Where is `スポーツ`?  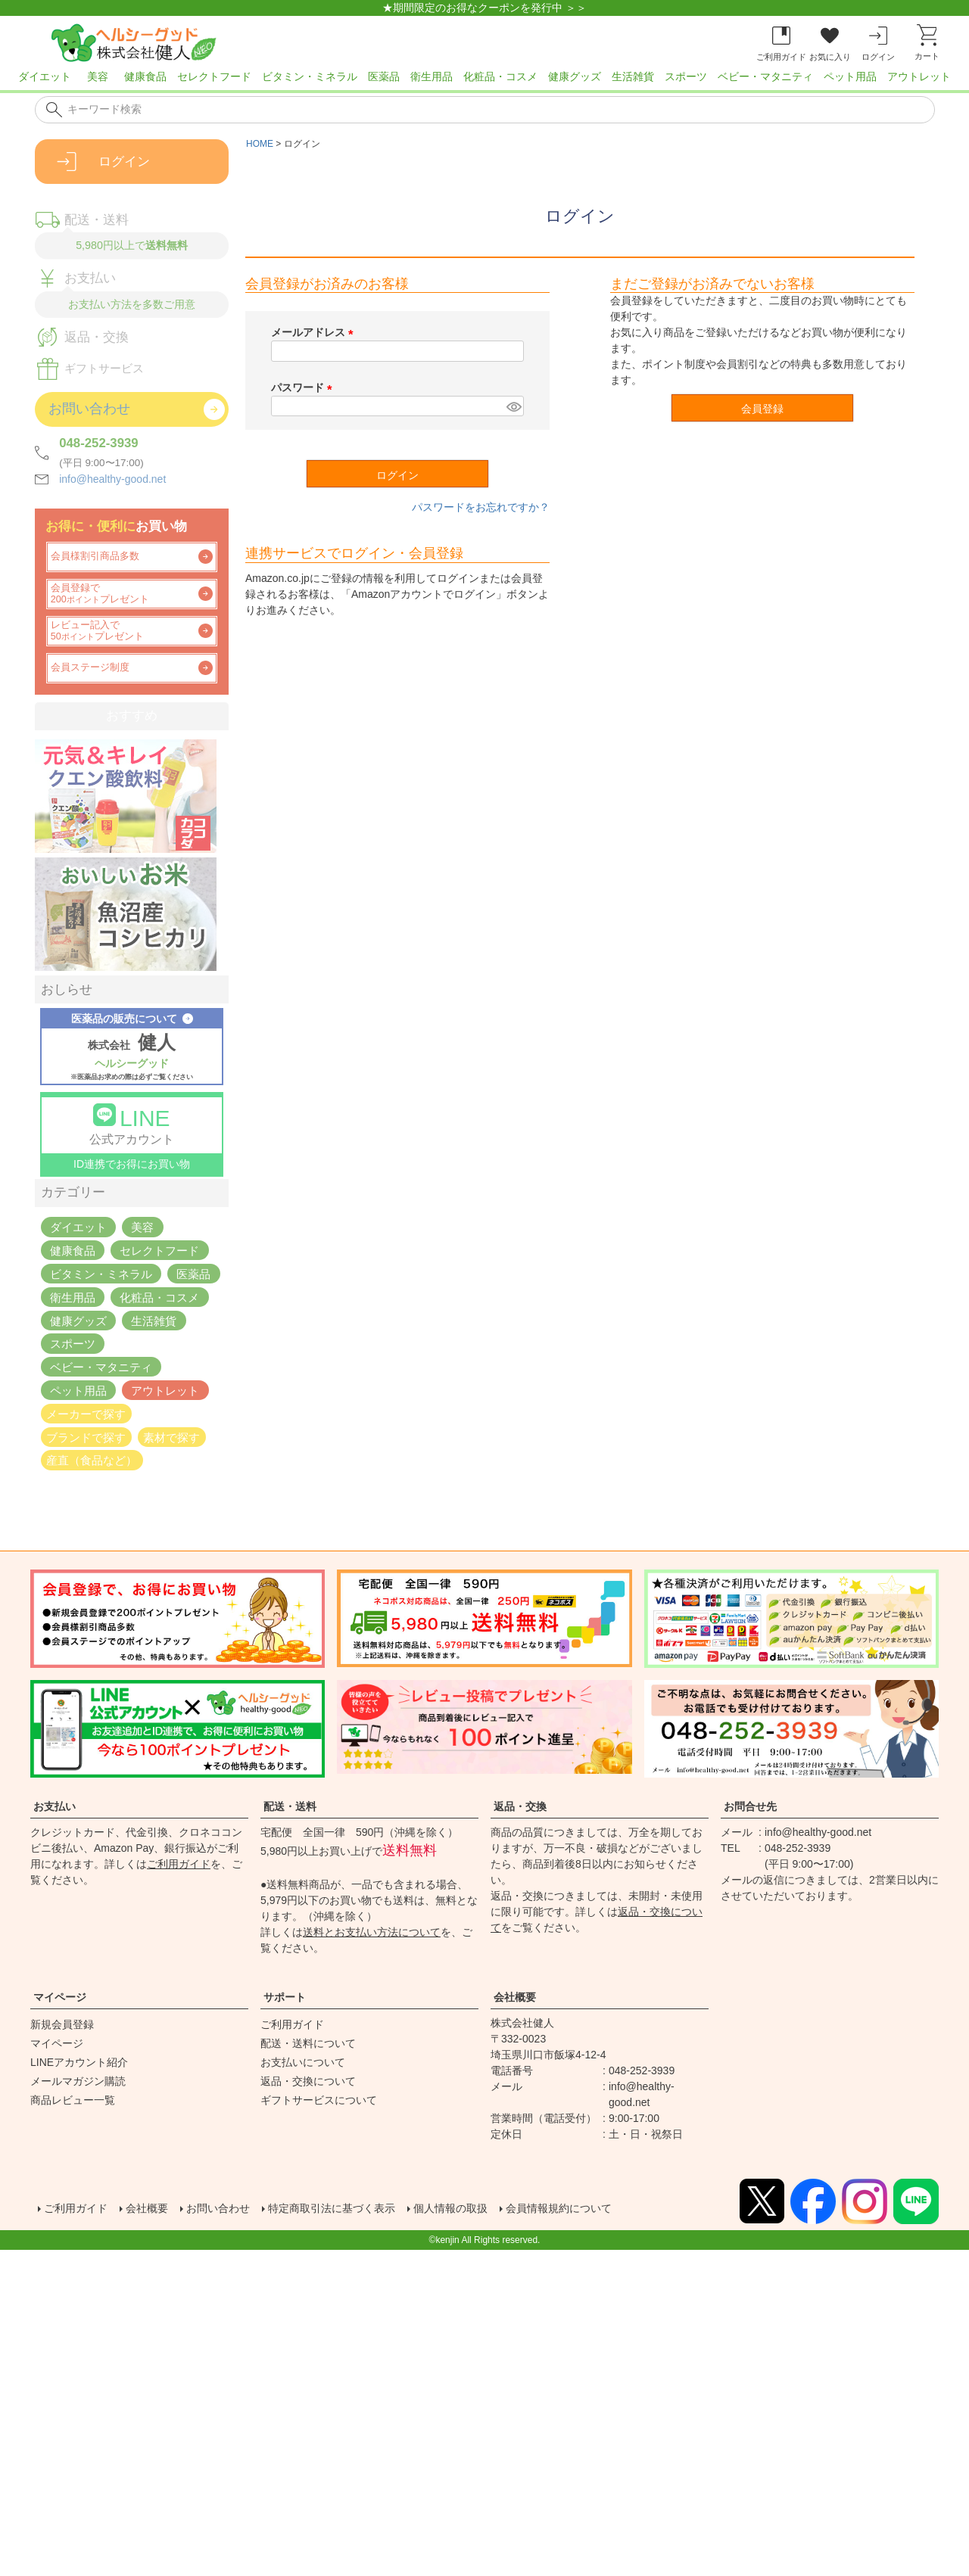 スポーツ is located at coordinates (686, 76).